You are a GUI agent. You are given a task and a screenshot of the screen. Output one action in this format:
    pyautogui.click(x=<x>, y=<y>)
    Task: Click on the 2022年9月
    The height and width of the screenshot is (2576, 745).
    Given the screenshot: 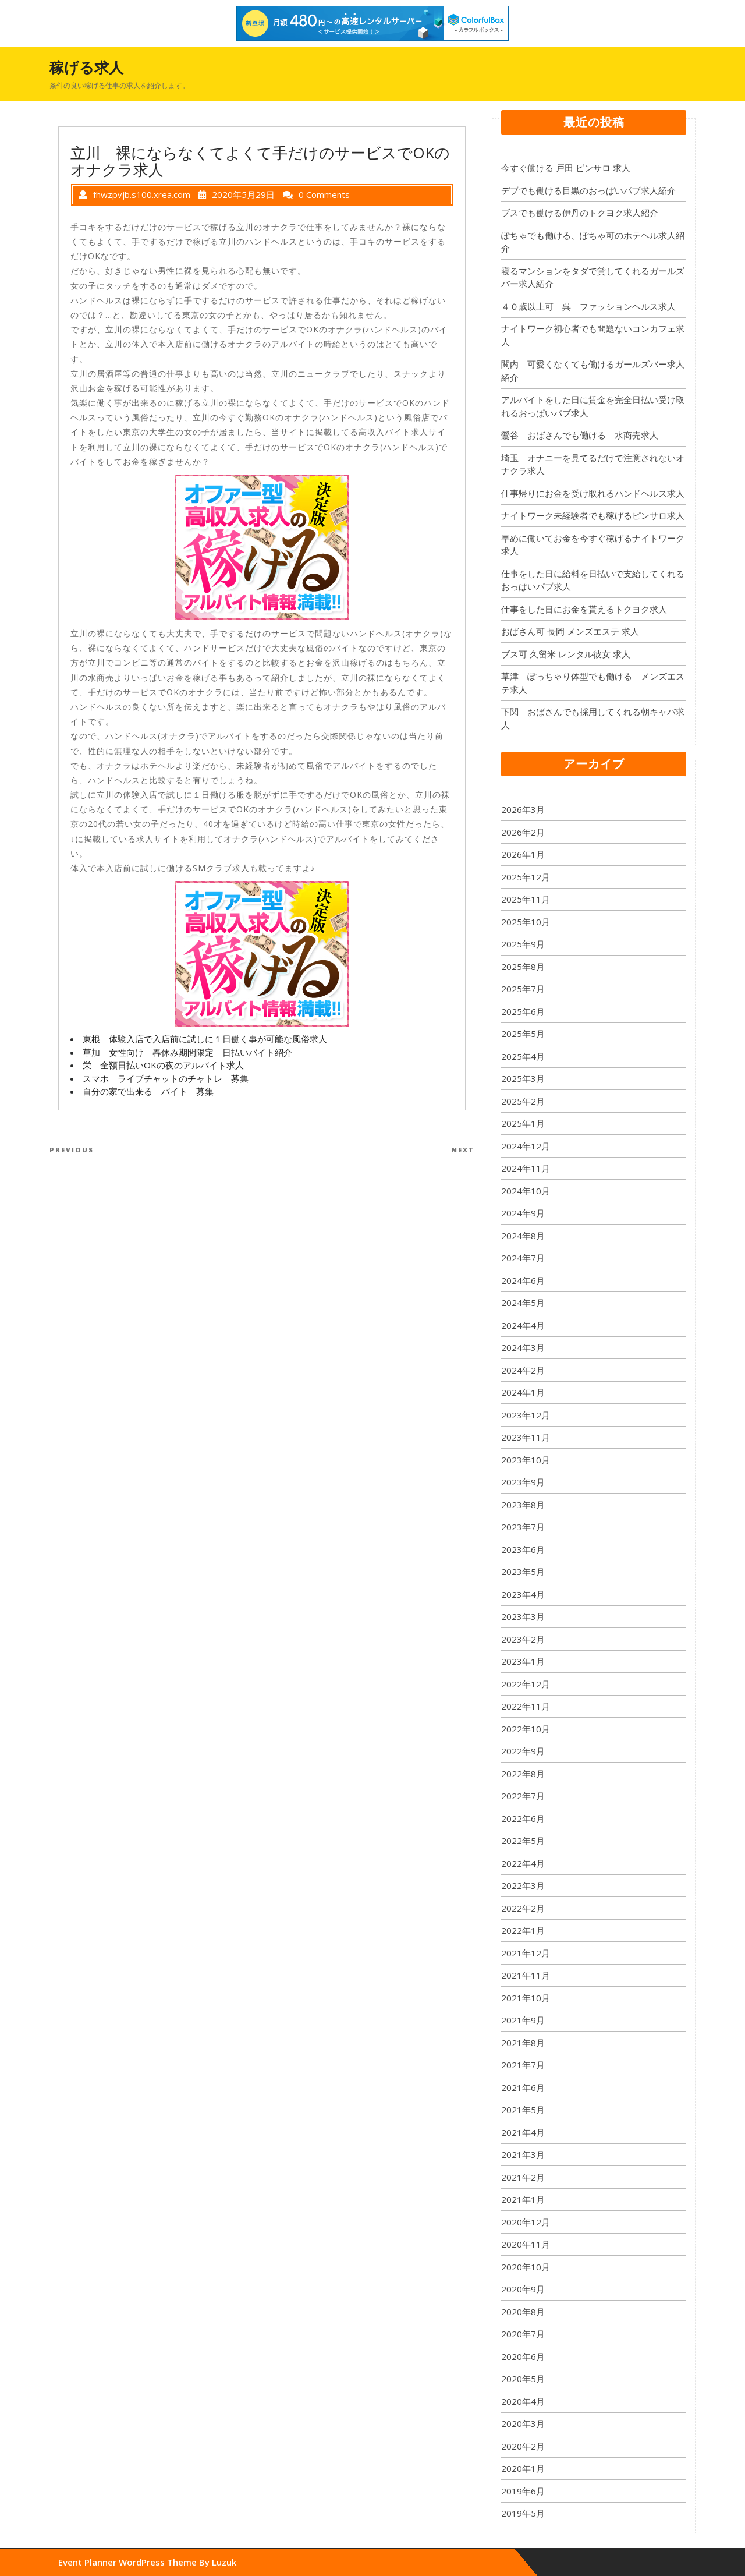 What is the action you would take?
    pyautogui.click(x=523, y=1751)
    